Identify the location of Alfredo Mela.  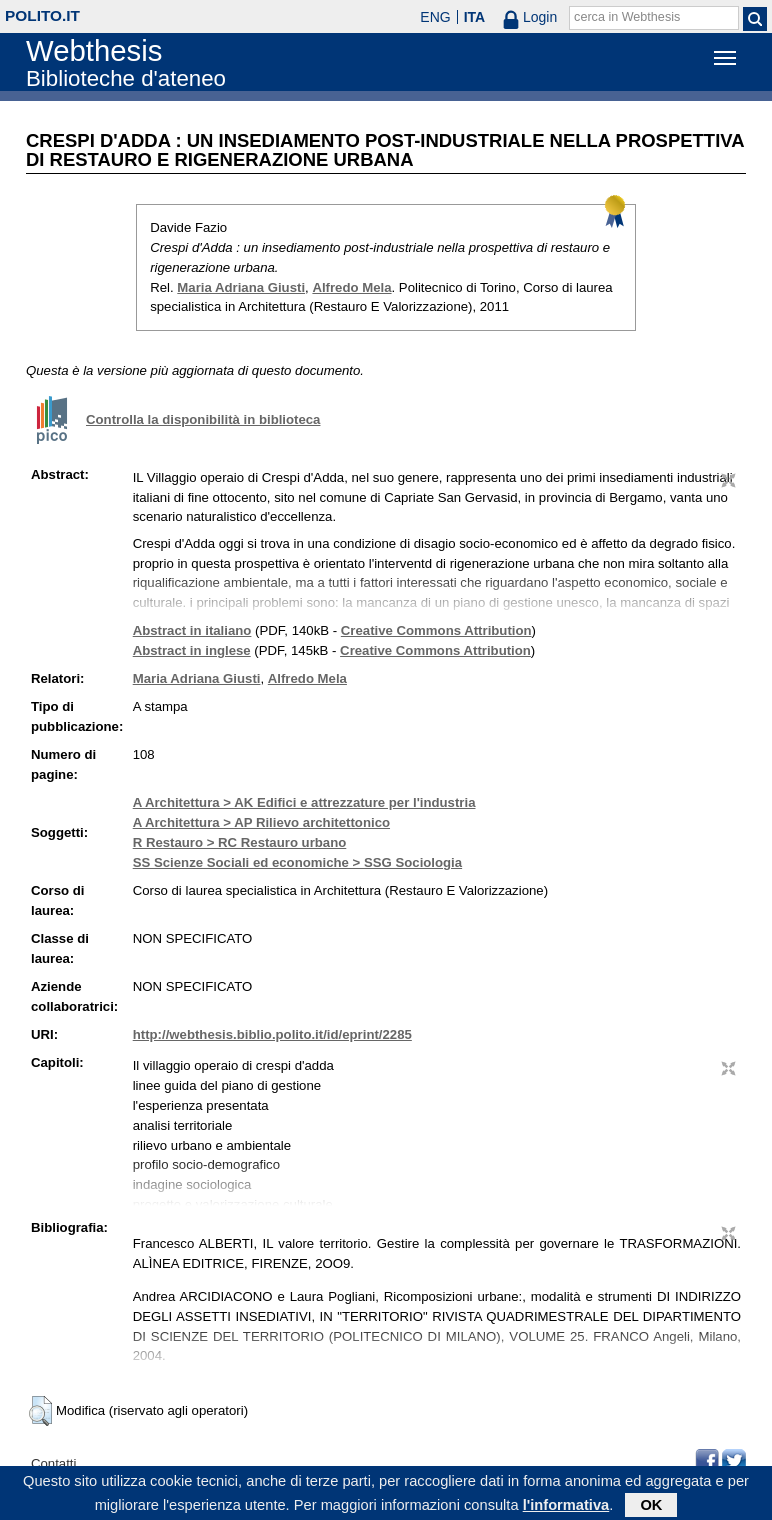
(351, 287).